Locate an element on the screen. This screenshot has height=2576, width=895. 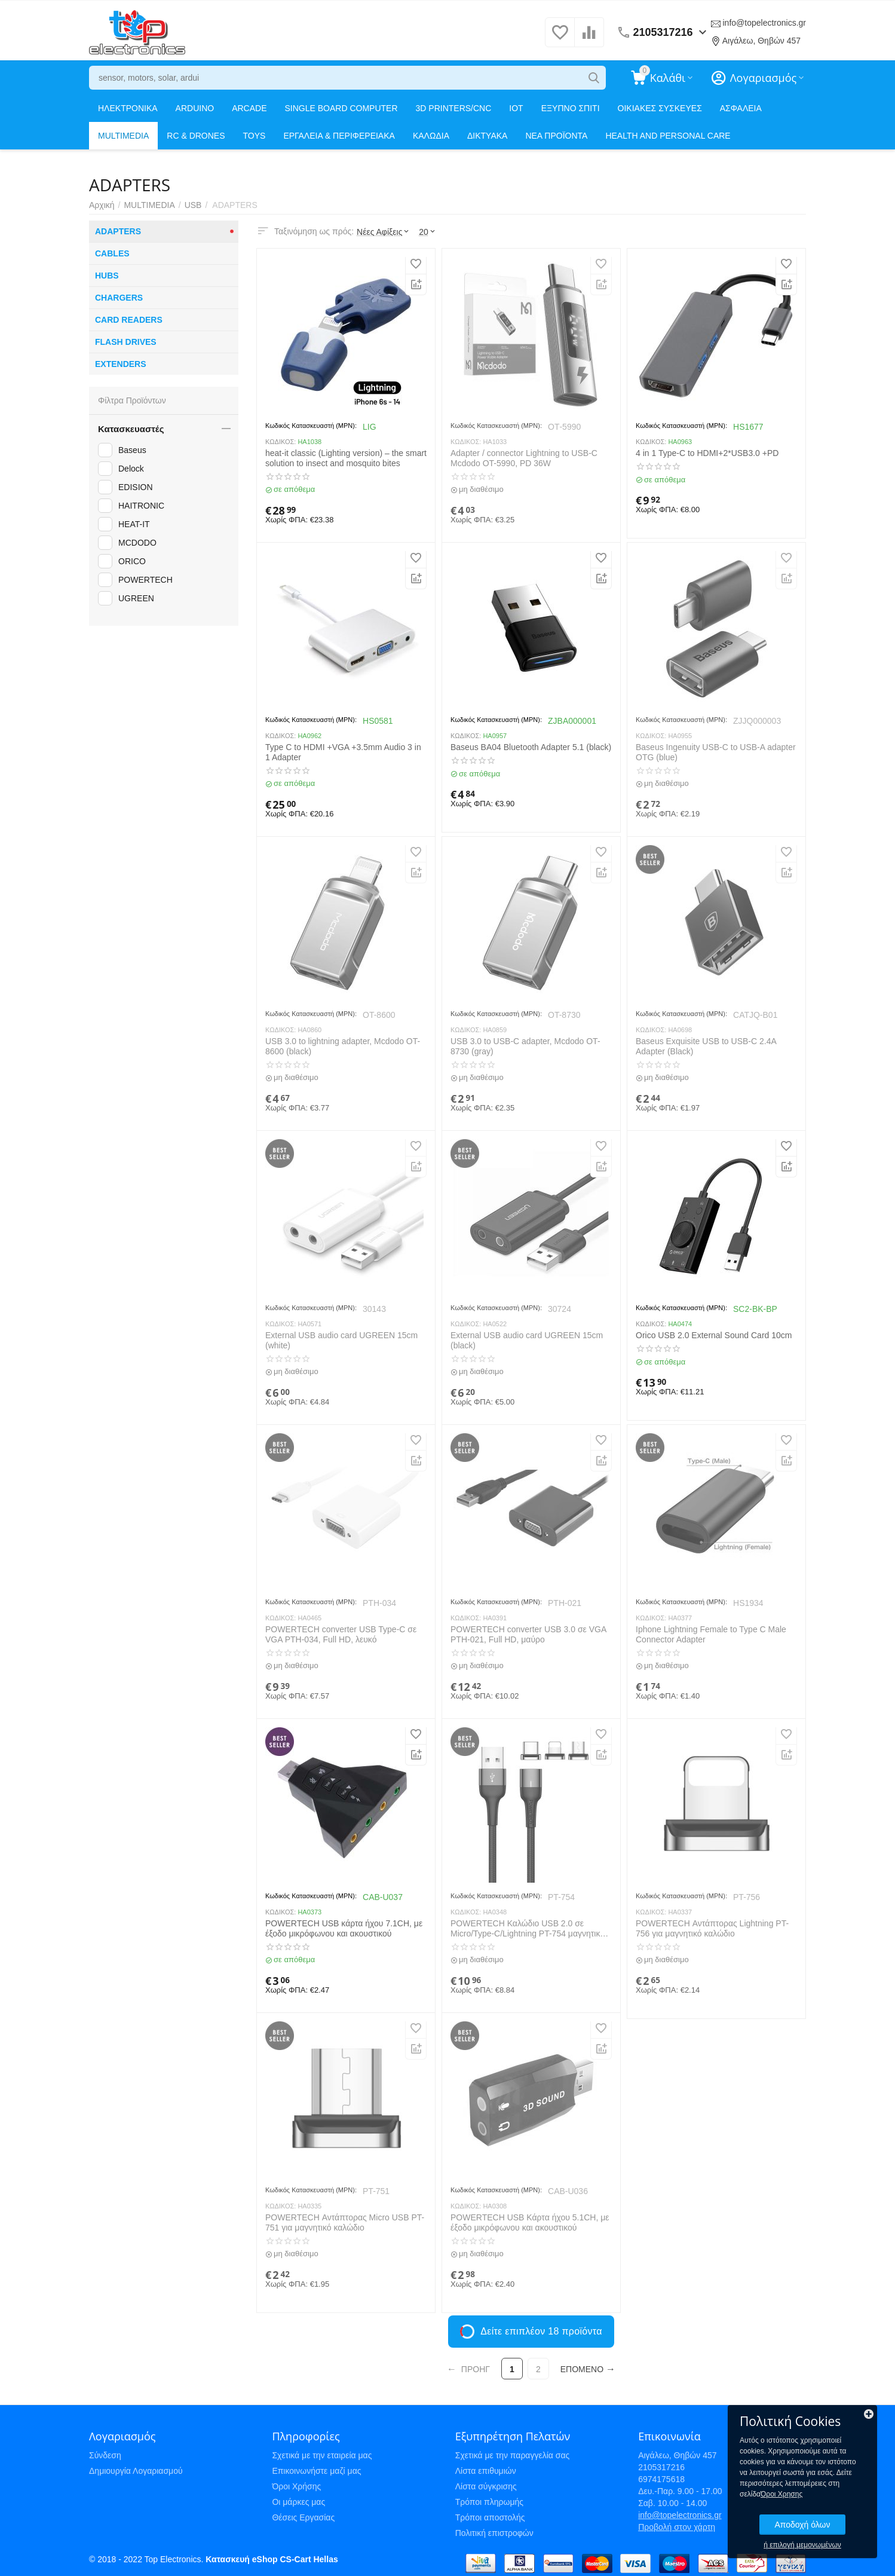
Type C to HDMI +VGA +3.5mm Audio 3 in 1 Adapter is located at coordinates (343, 752).